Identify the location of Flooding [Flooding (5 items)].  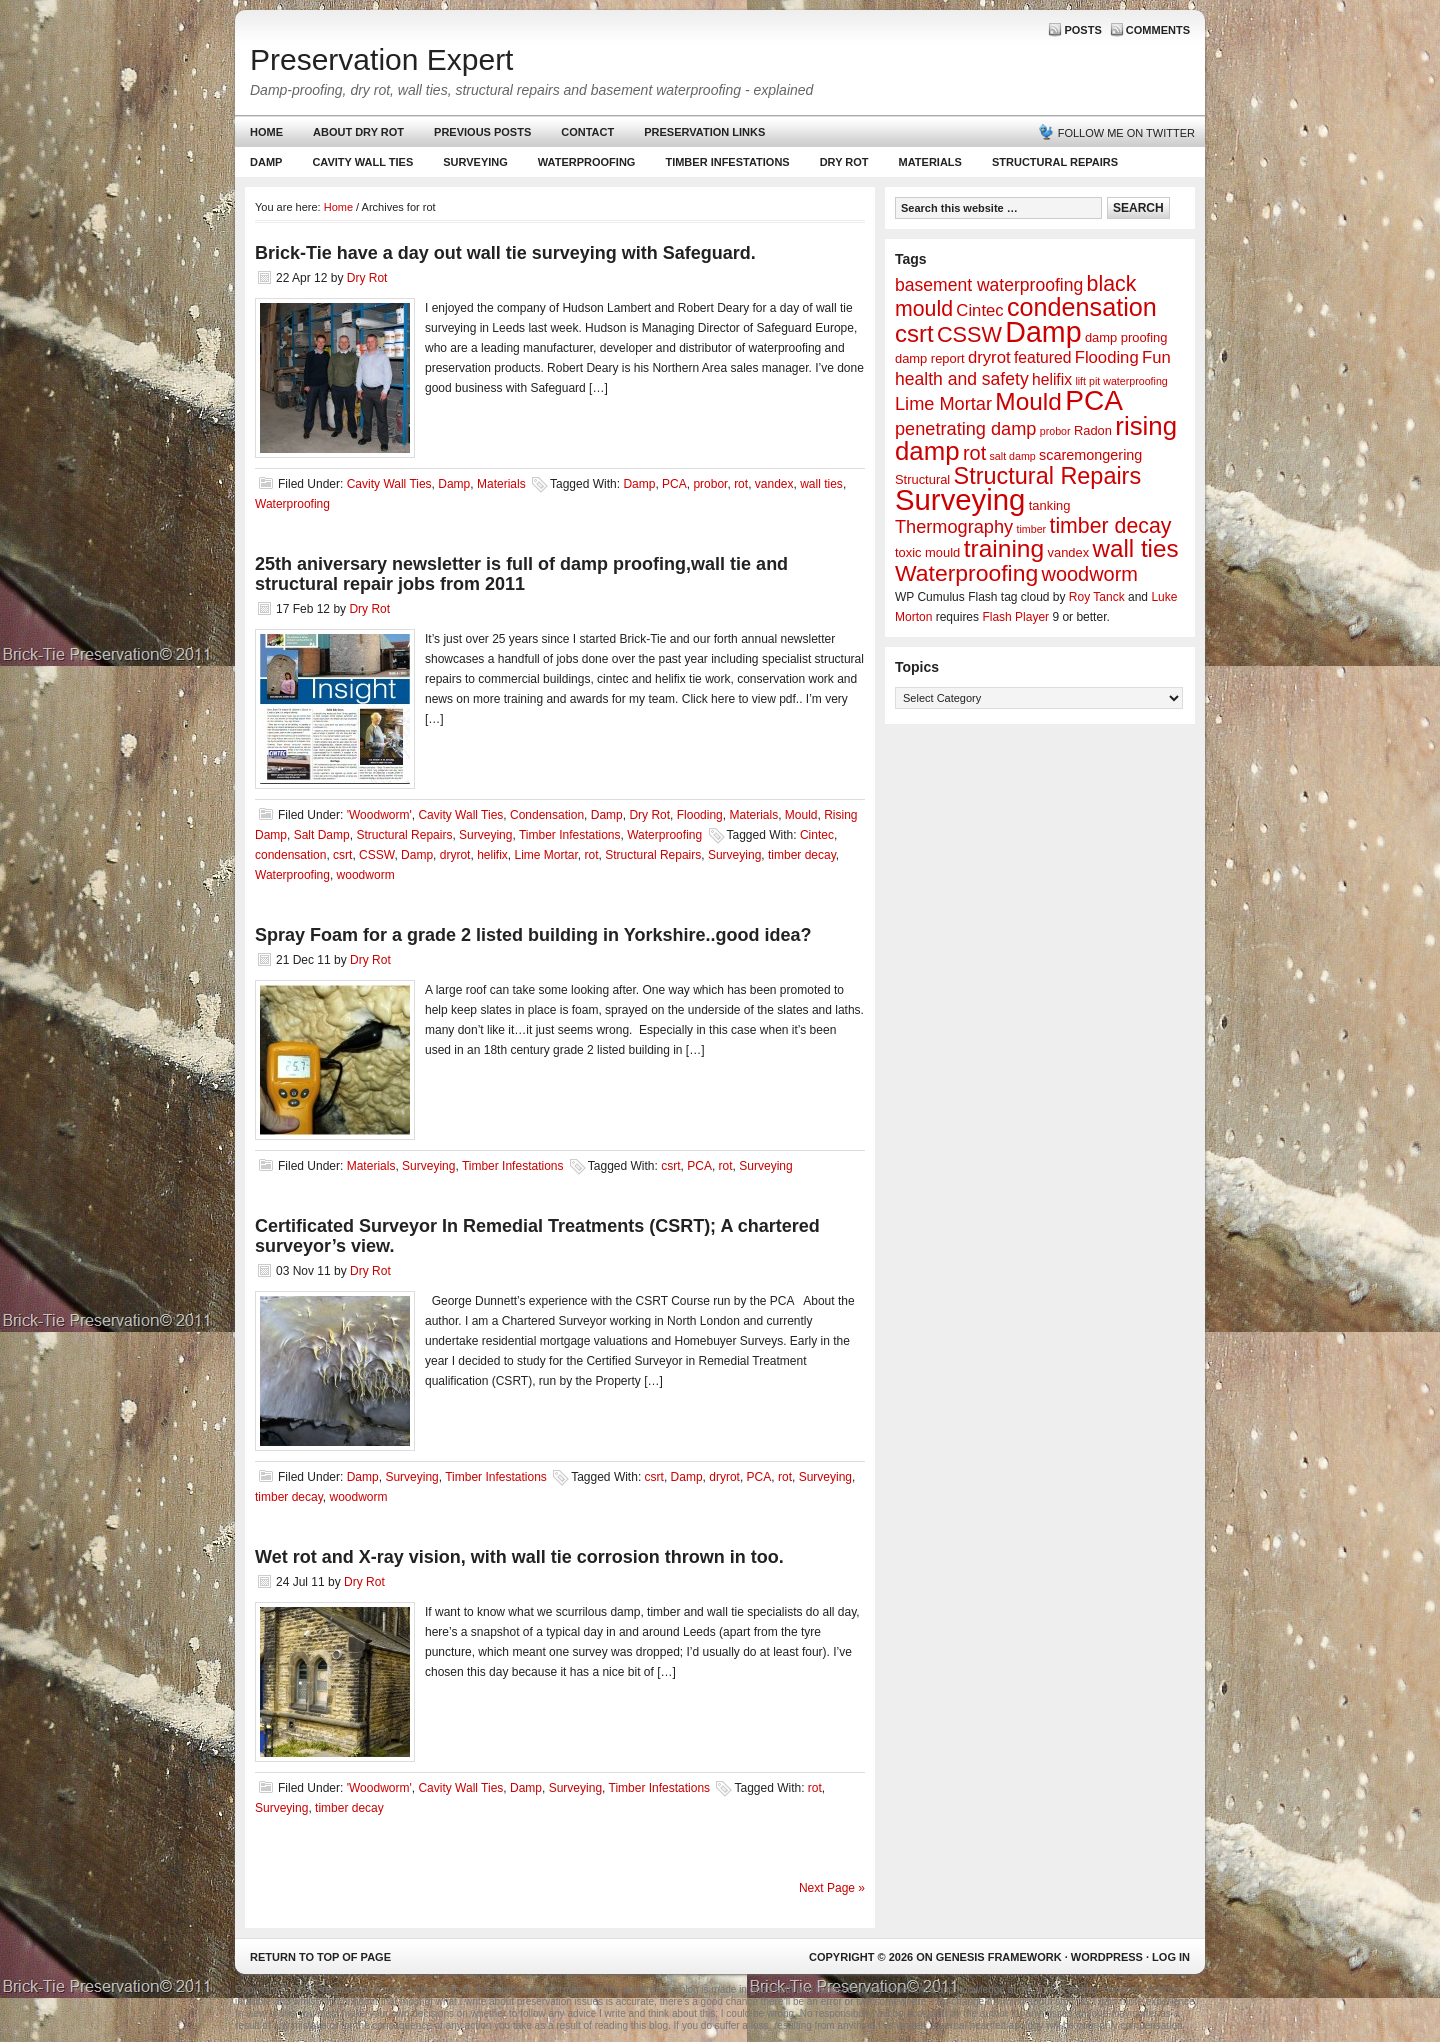
(1107, 357).